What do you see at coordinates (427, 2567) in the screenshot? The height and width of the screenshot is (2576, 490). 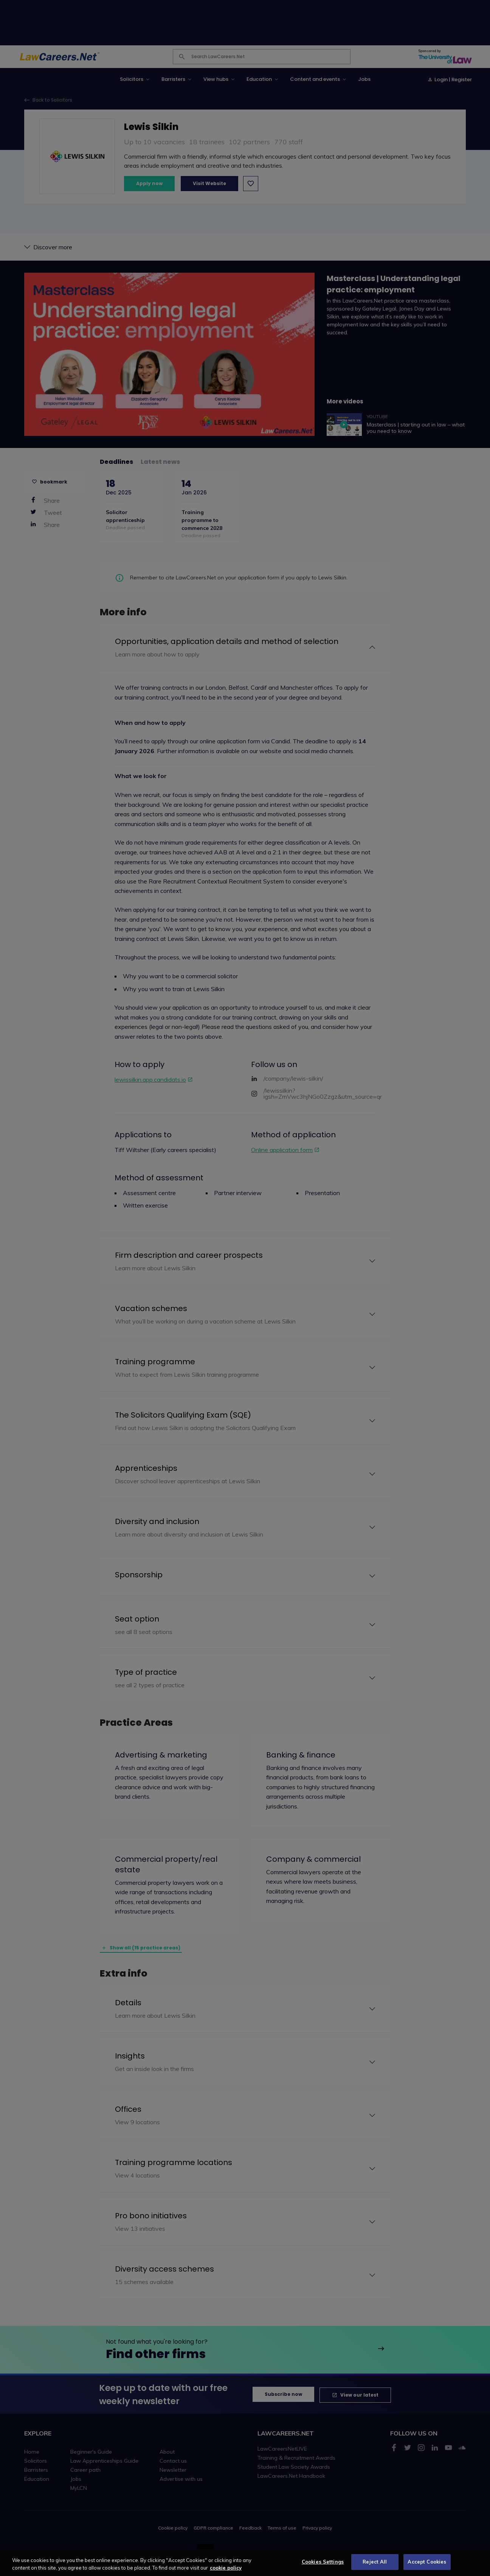 I see `Accept Cookies` at bounding box center [427, 2567].